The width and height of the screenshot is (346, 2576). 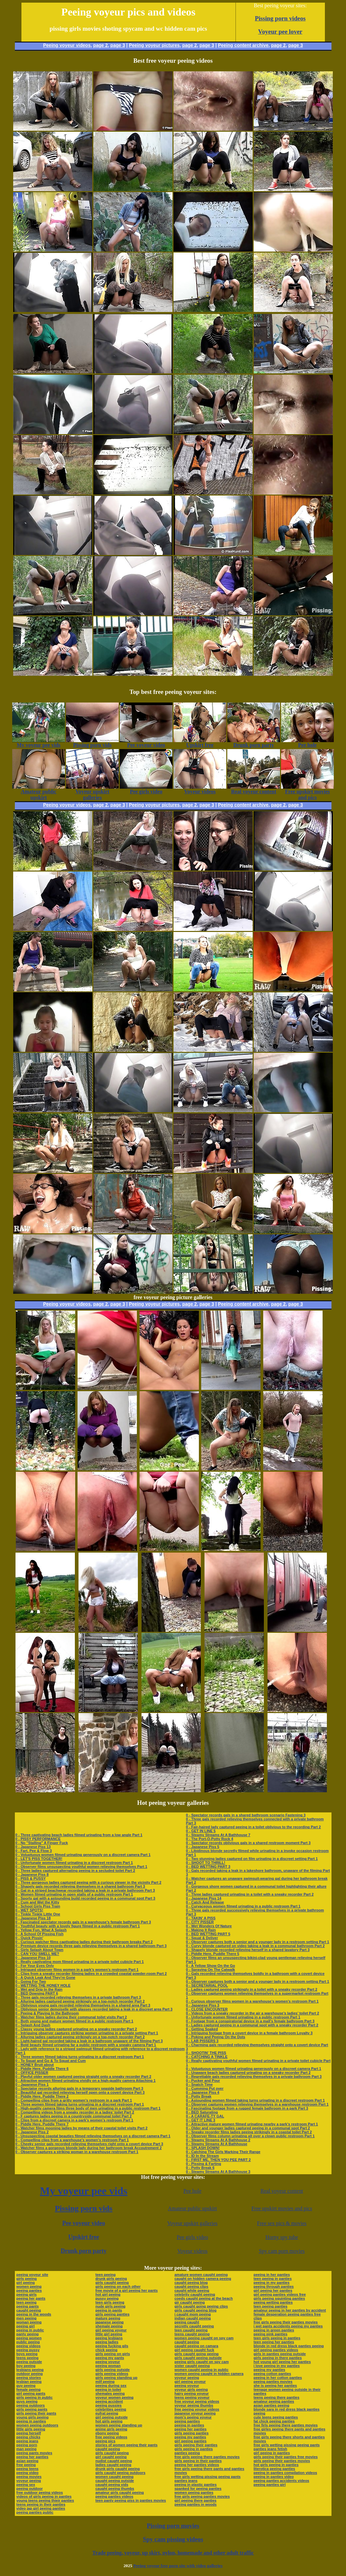 I want to click on 0 - F captures ladies peeing in a countryside communal toilet Part 2, so click(x=74, y=2116).